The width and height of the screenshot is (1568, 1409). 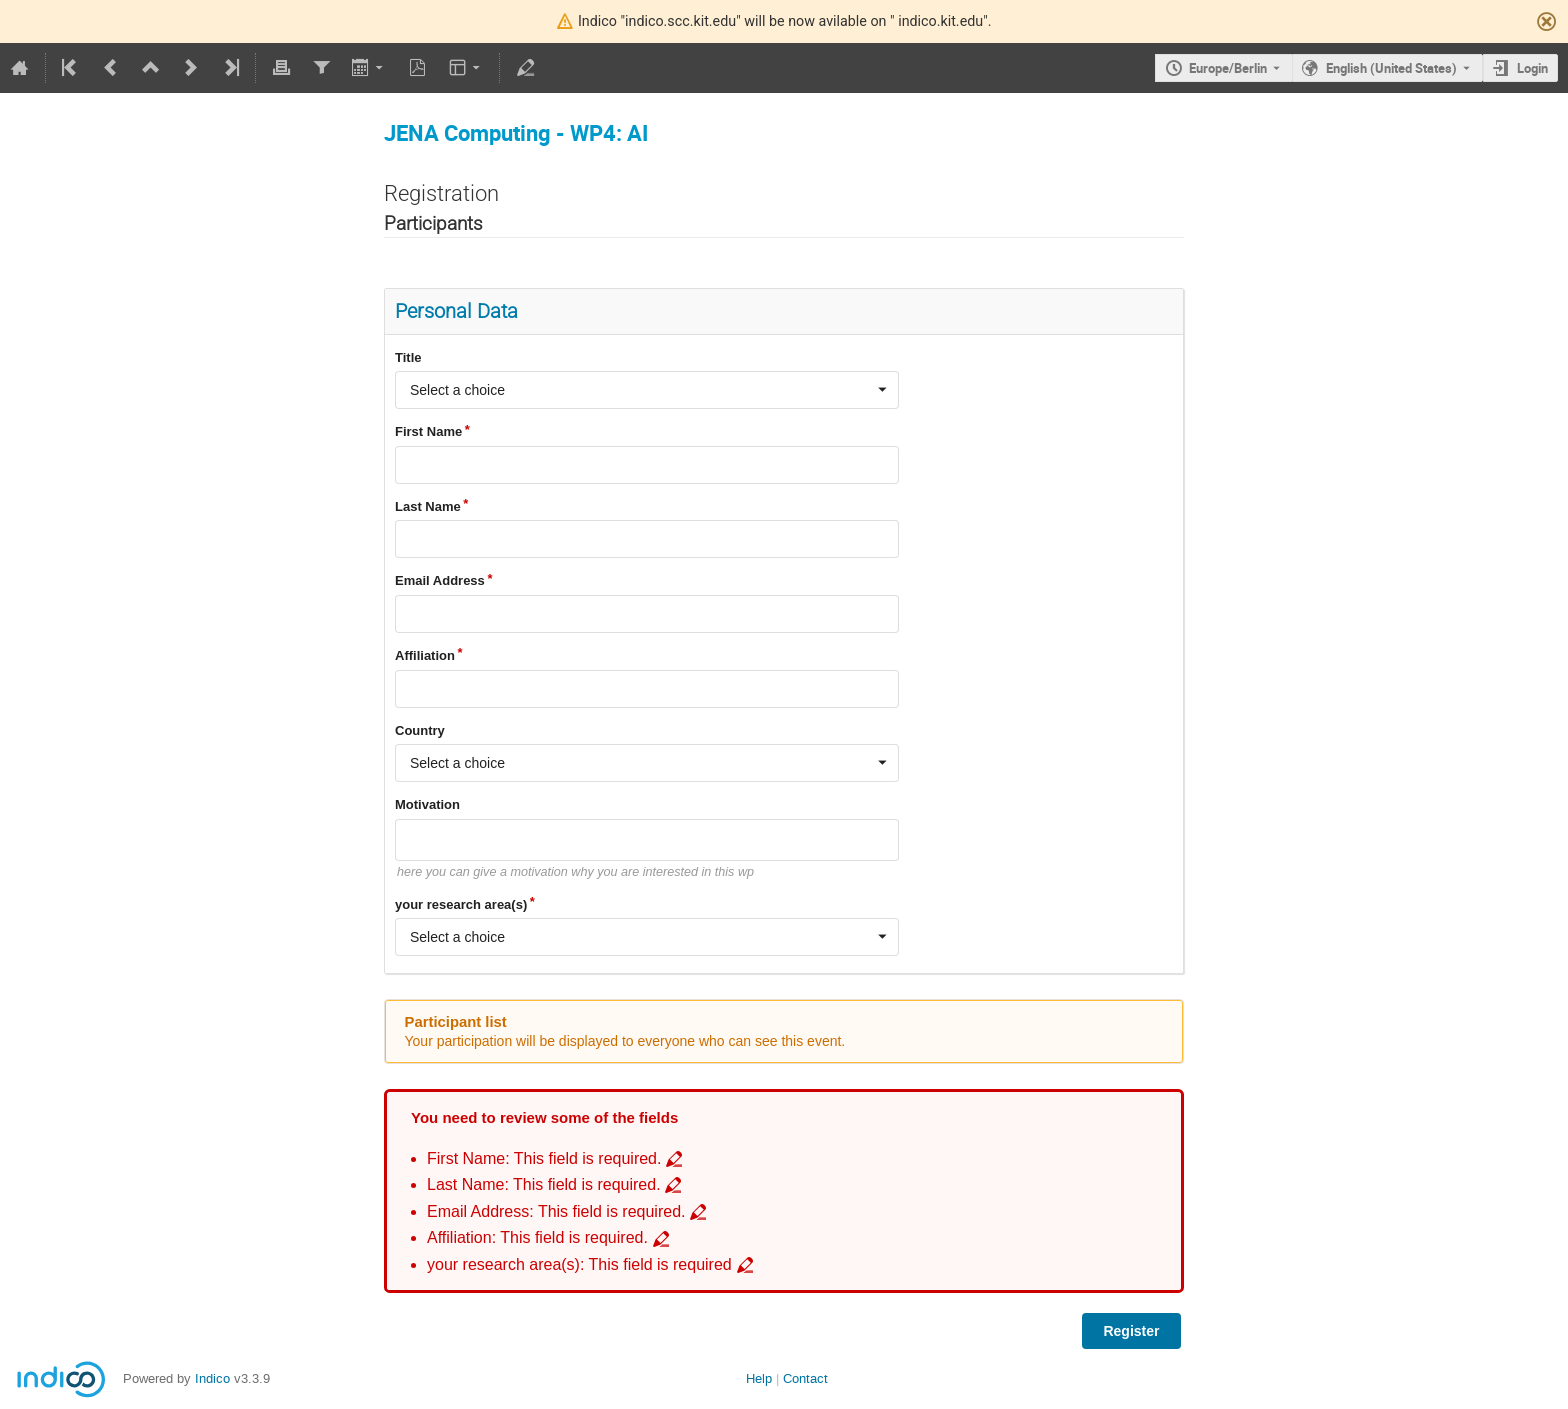 What do you see at coordinates (1532, 68) in the screenshot?
I see `Login` at bounding box center [1532, 68].